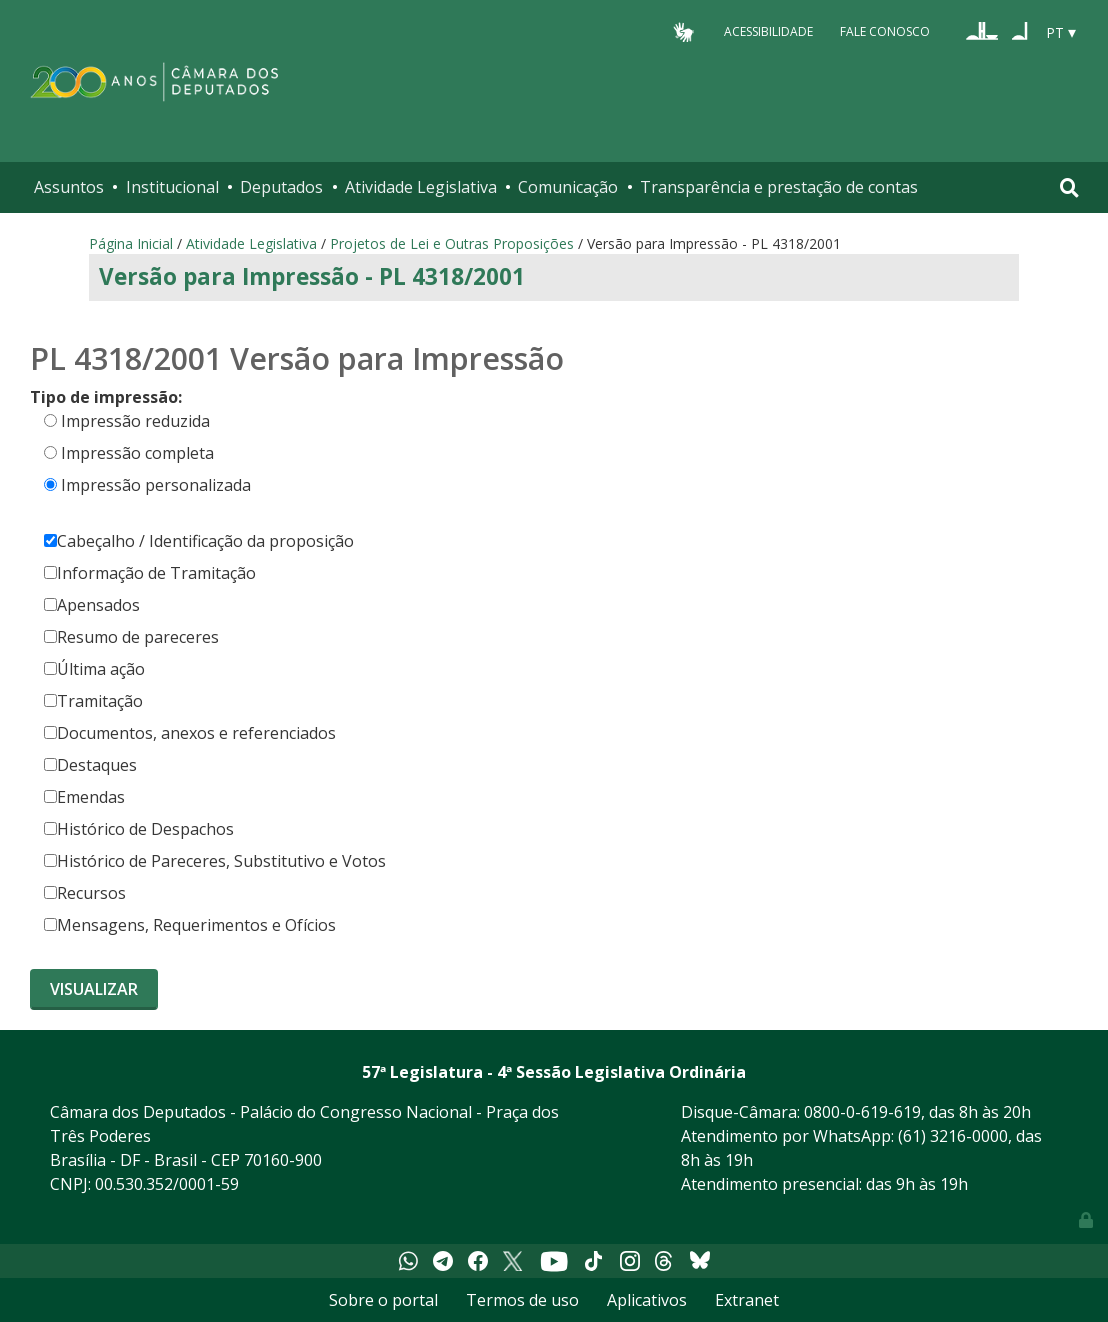 This screenshot has width=1108, height=1322. I want to click on Mensagens, Requerimentos e Ofícios, so click(190, 925).